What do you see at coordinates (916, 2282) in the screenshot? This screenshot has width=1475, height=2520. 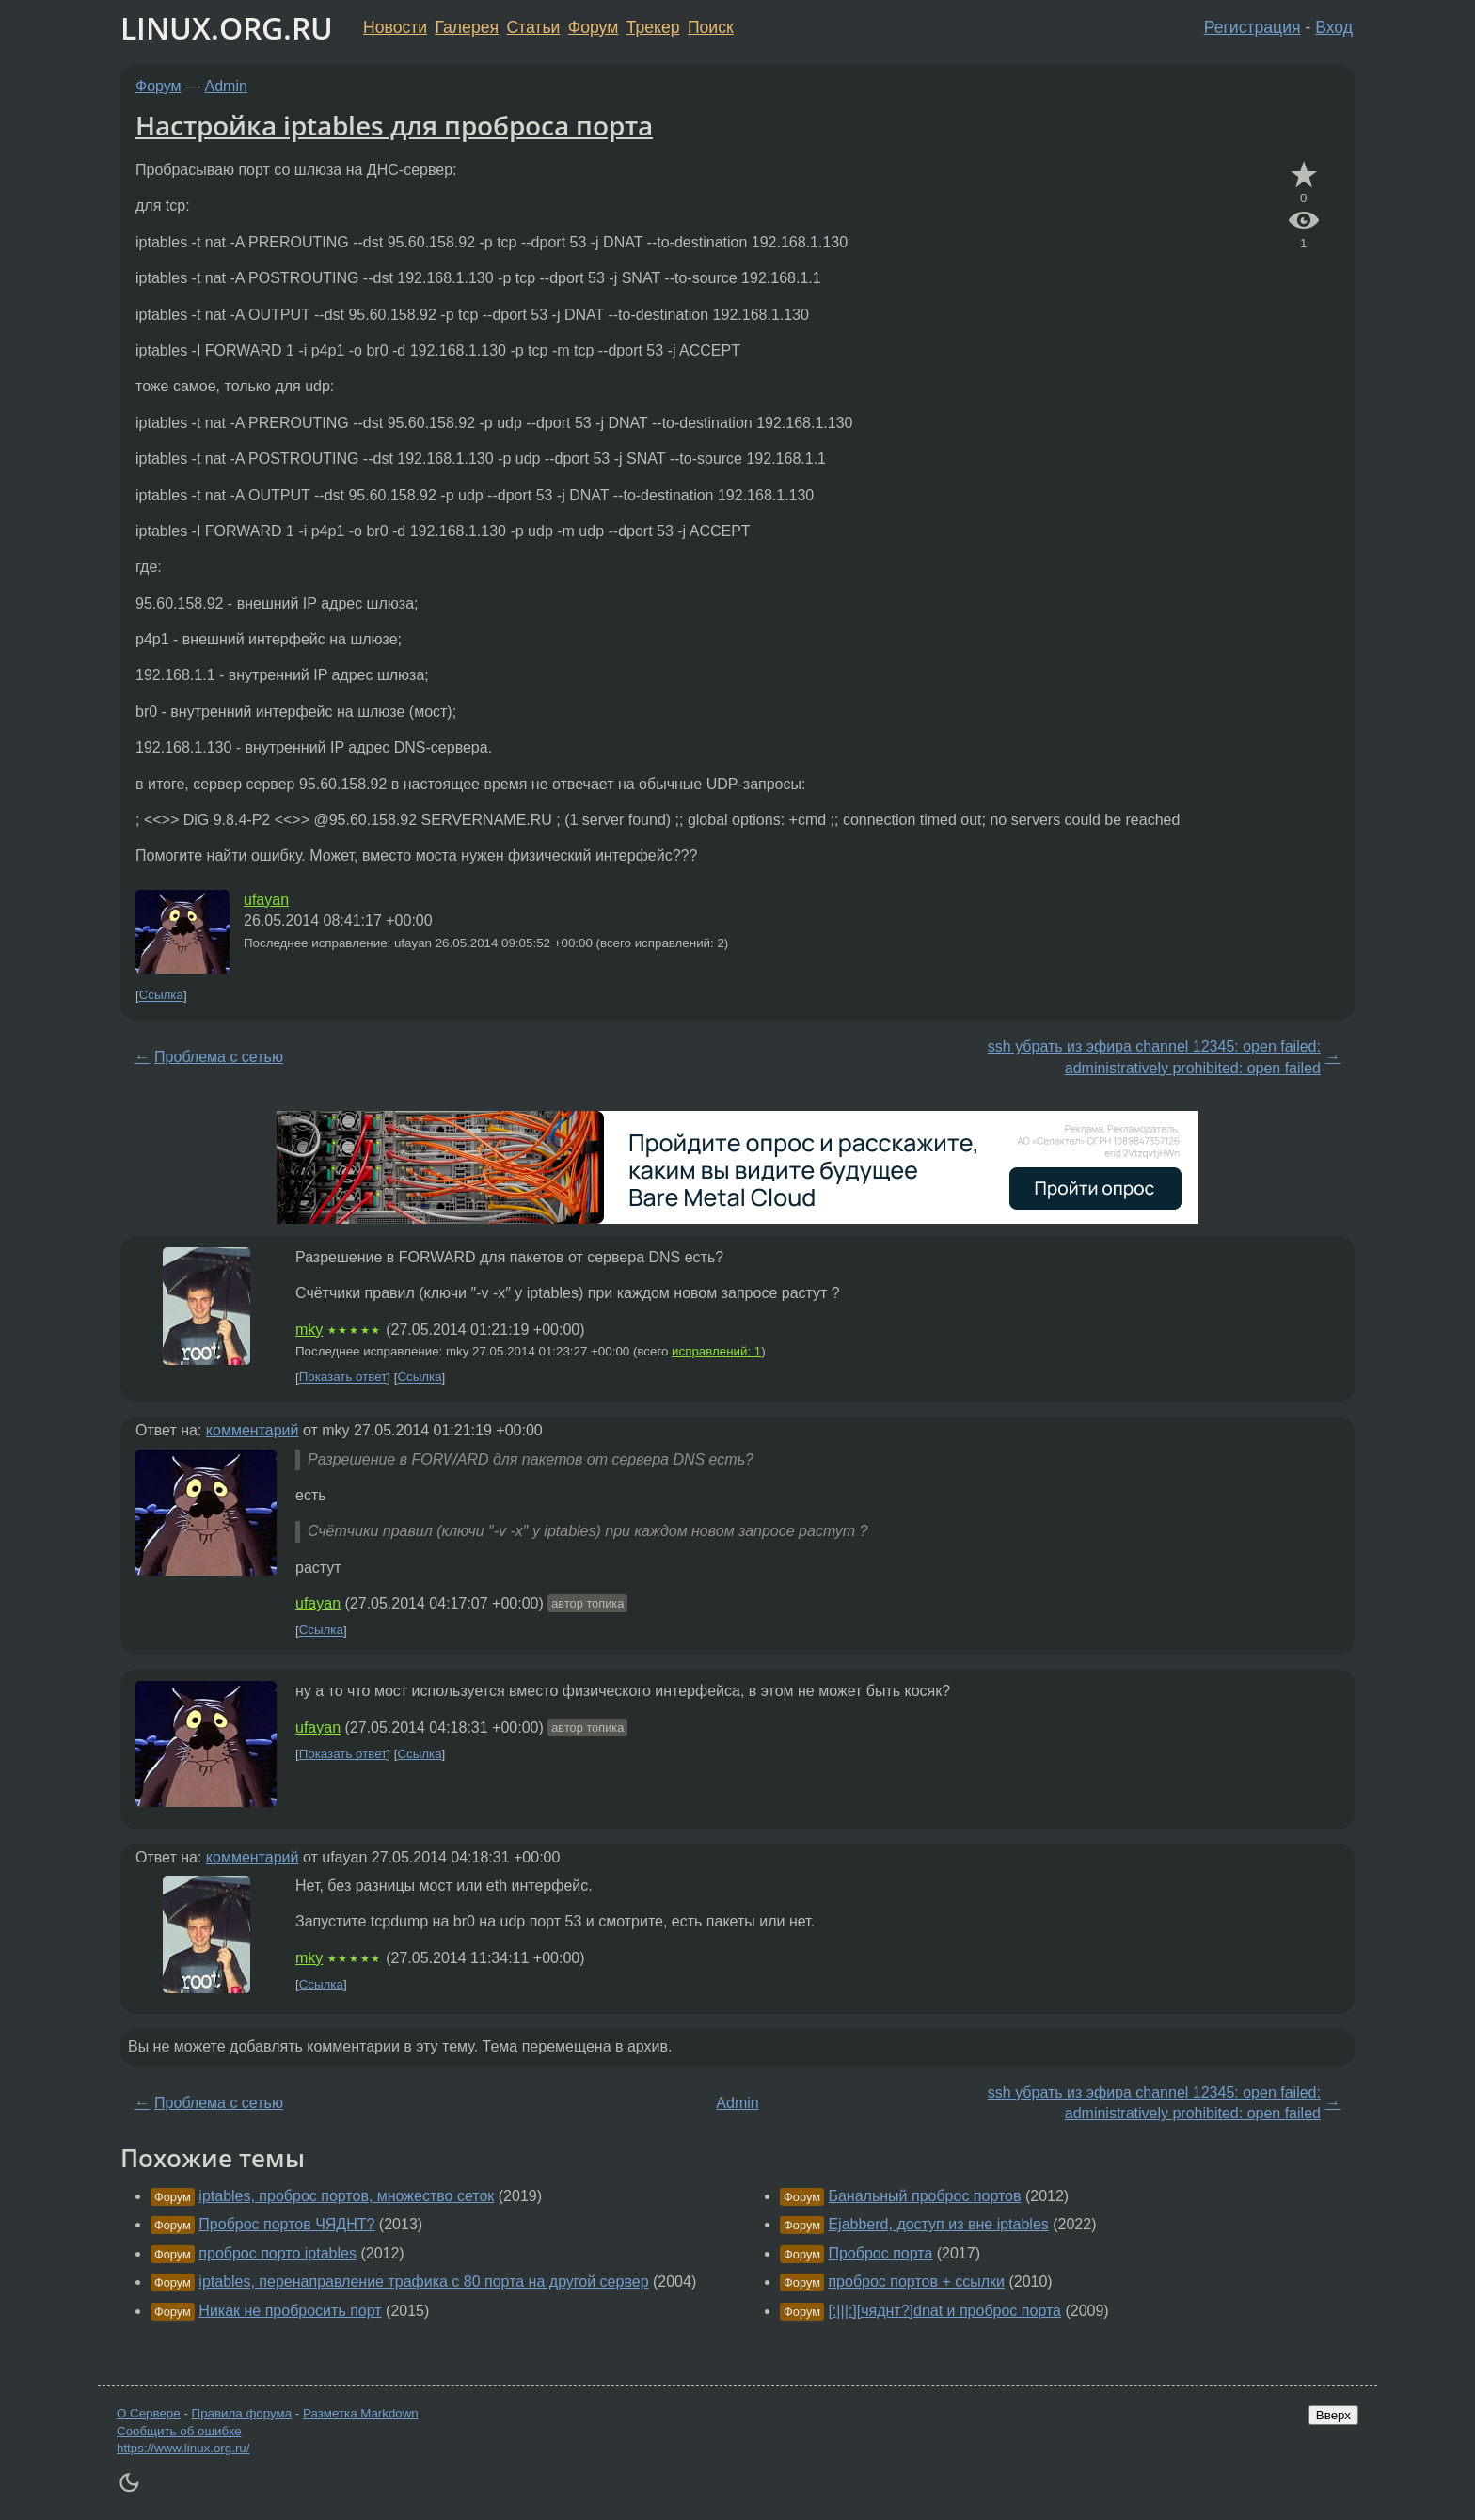 I see `проброс портов + ссылки` at bounding box center [916, 2282].